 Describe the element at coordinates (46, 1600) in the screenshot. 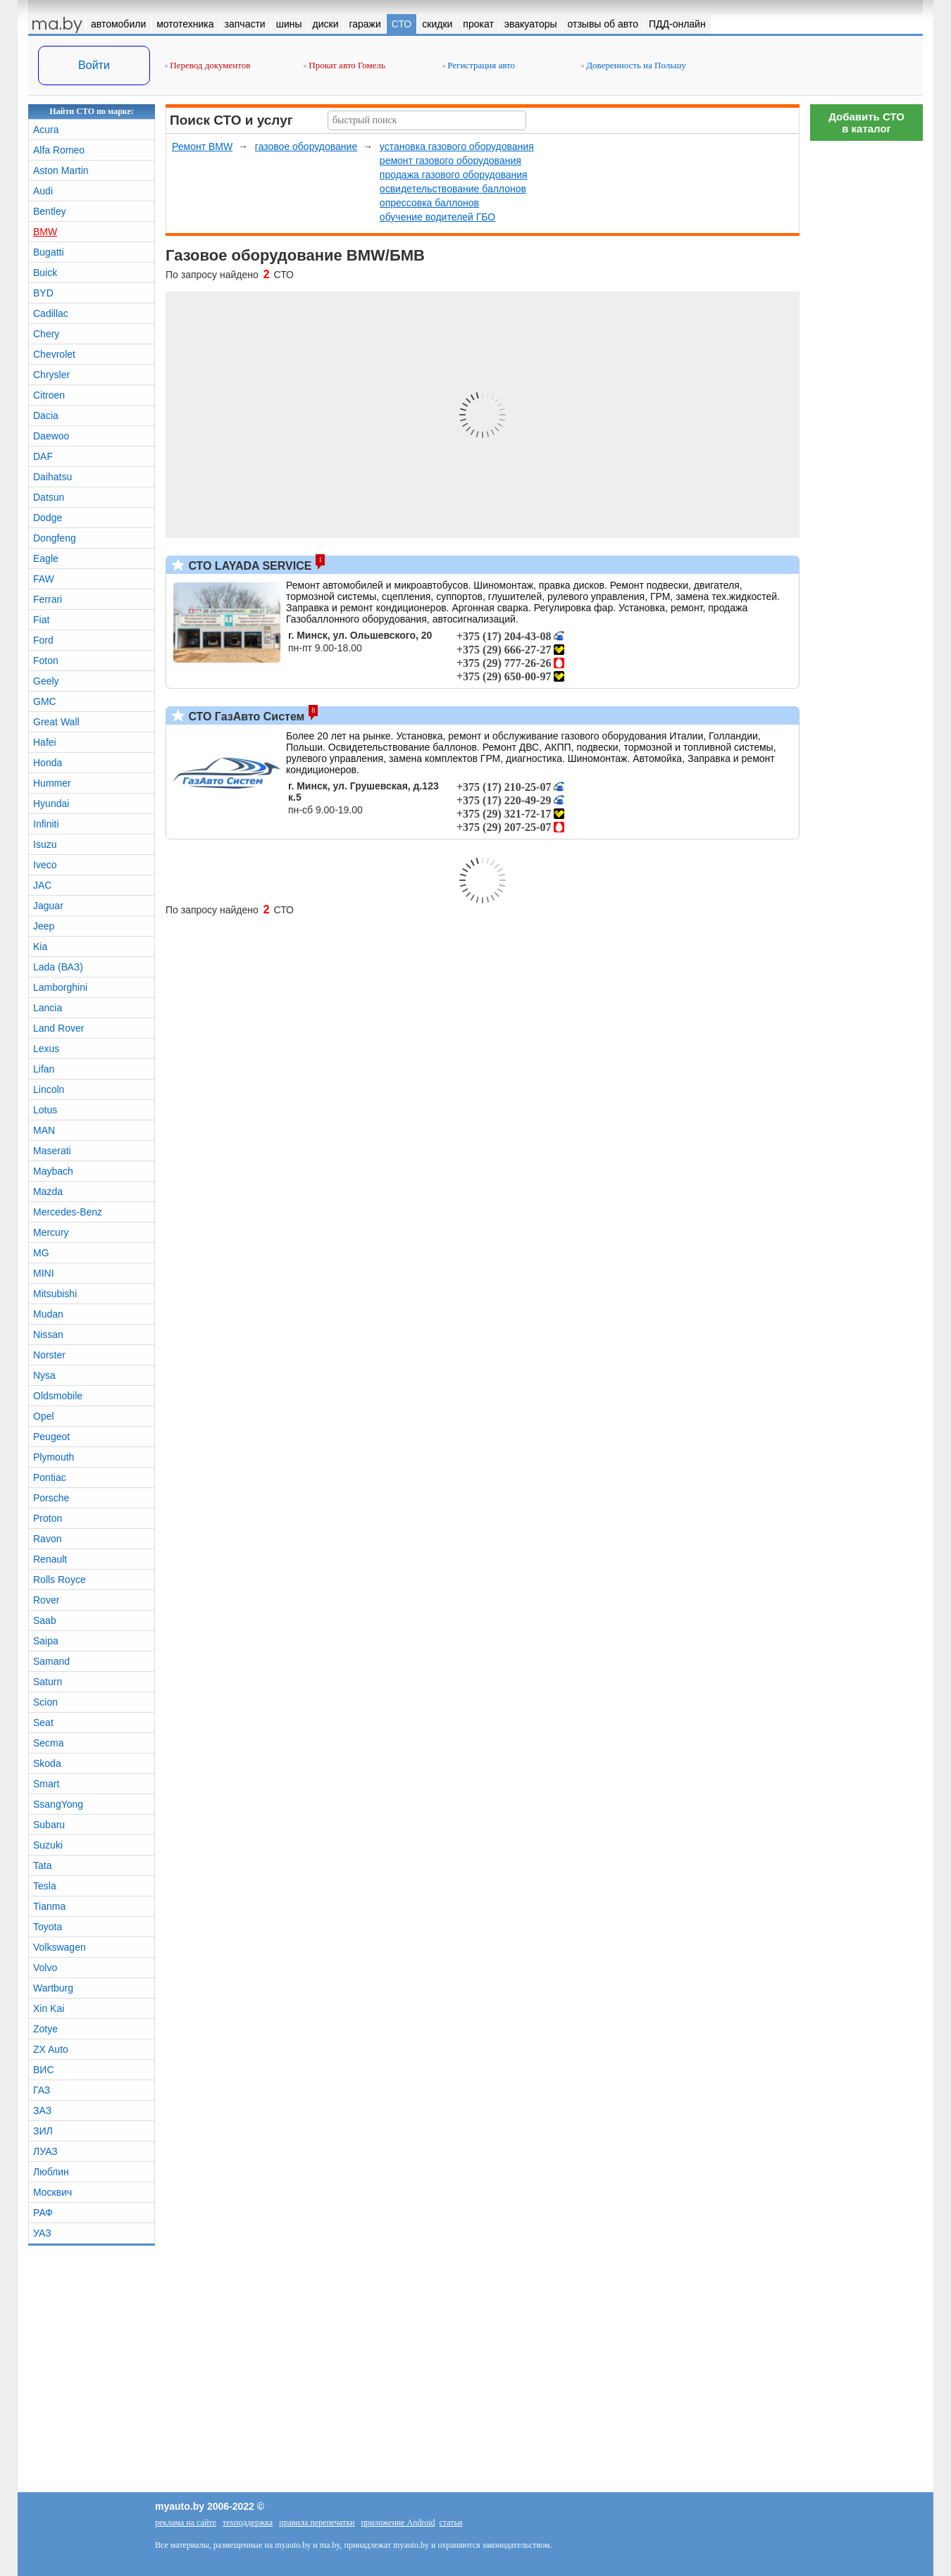

I see `Rover` at that location.